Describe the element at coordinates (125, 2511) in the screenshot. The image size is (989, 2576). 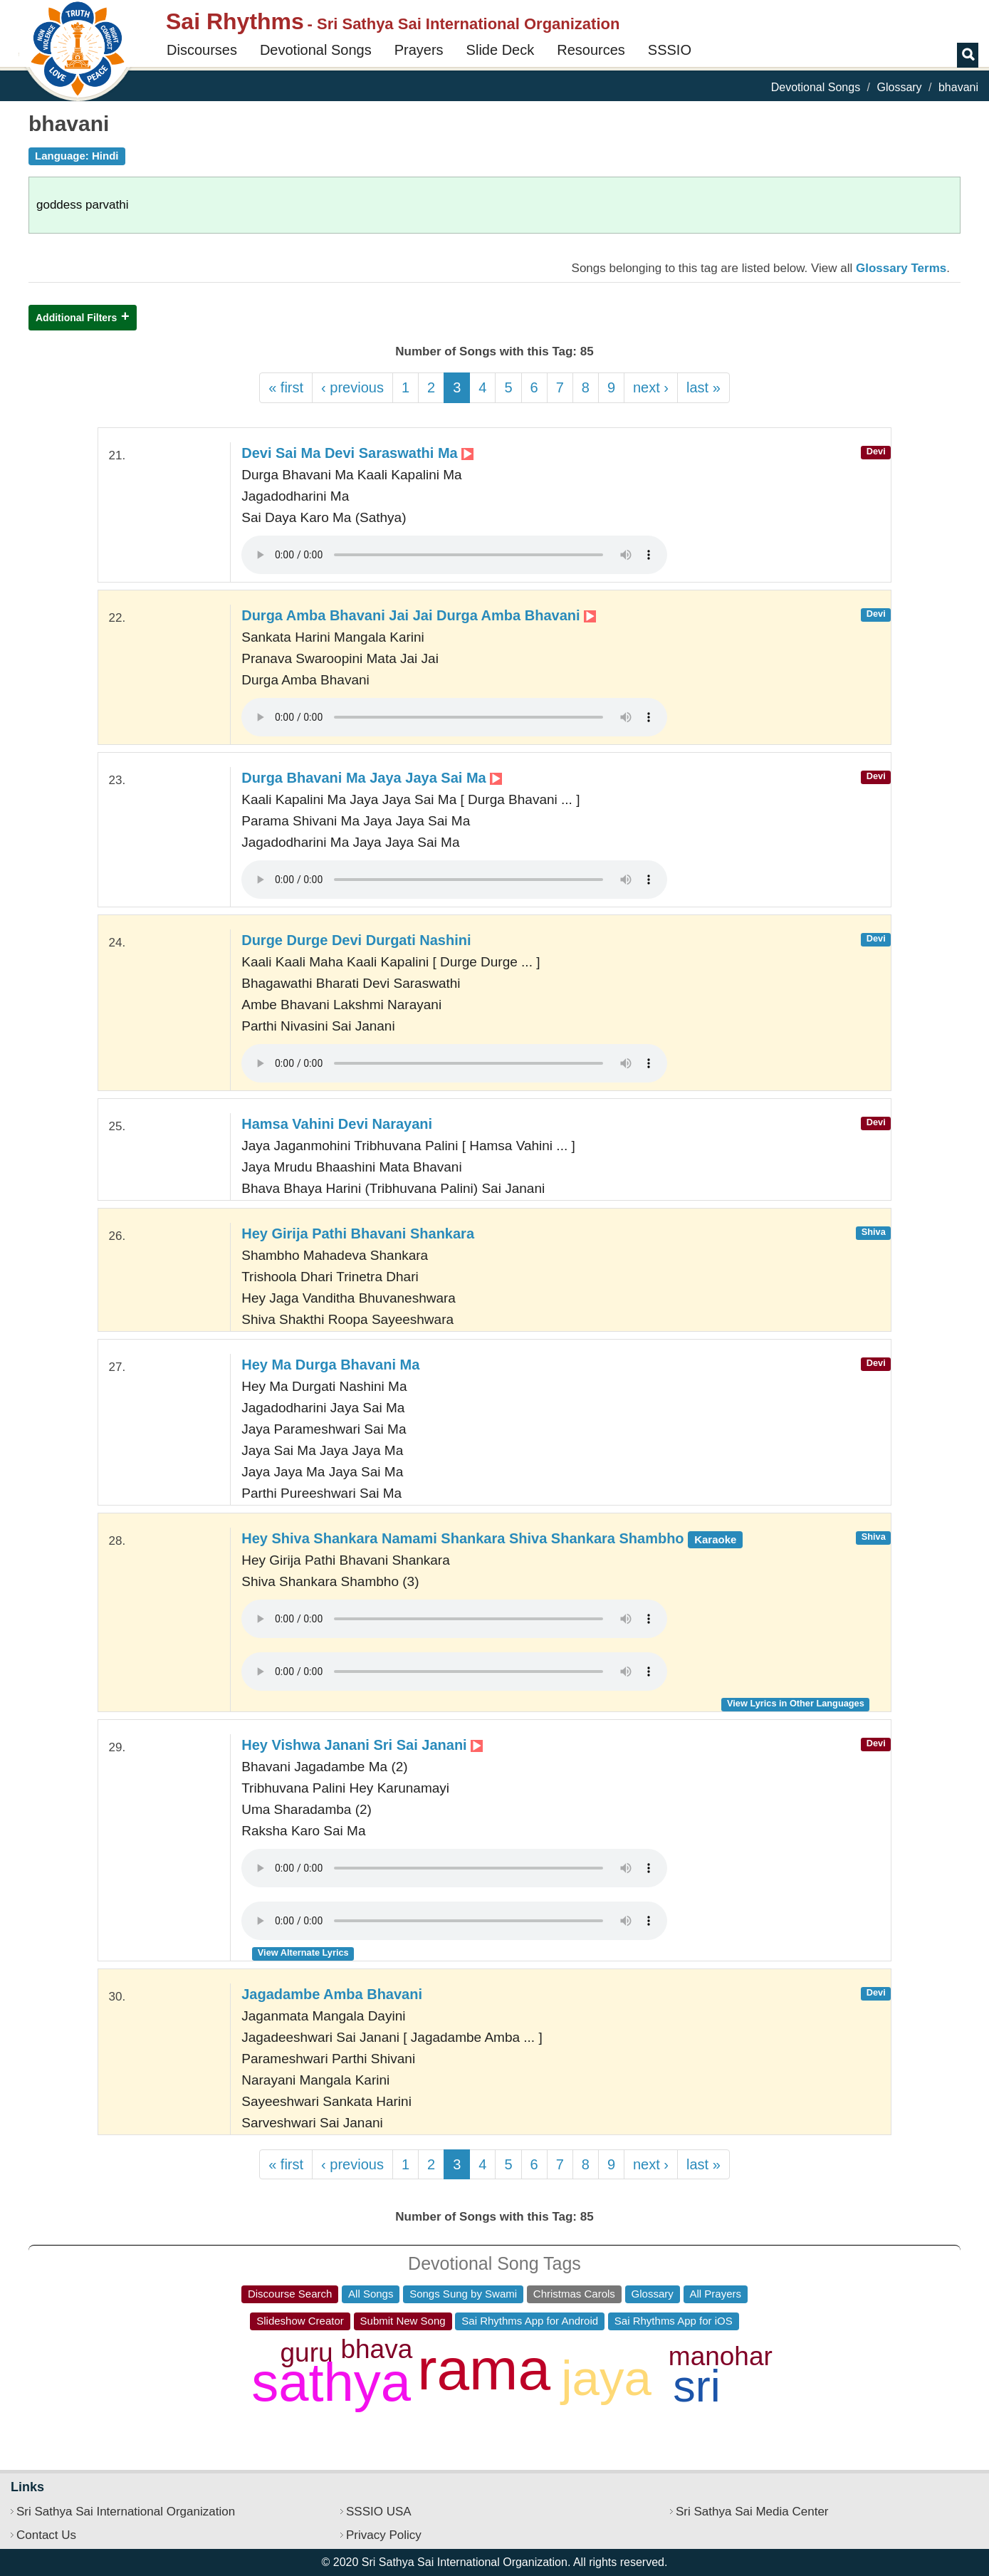
I see `Sri Sathya Sai International Organization` at that location.